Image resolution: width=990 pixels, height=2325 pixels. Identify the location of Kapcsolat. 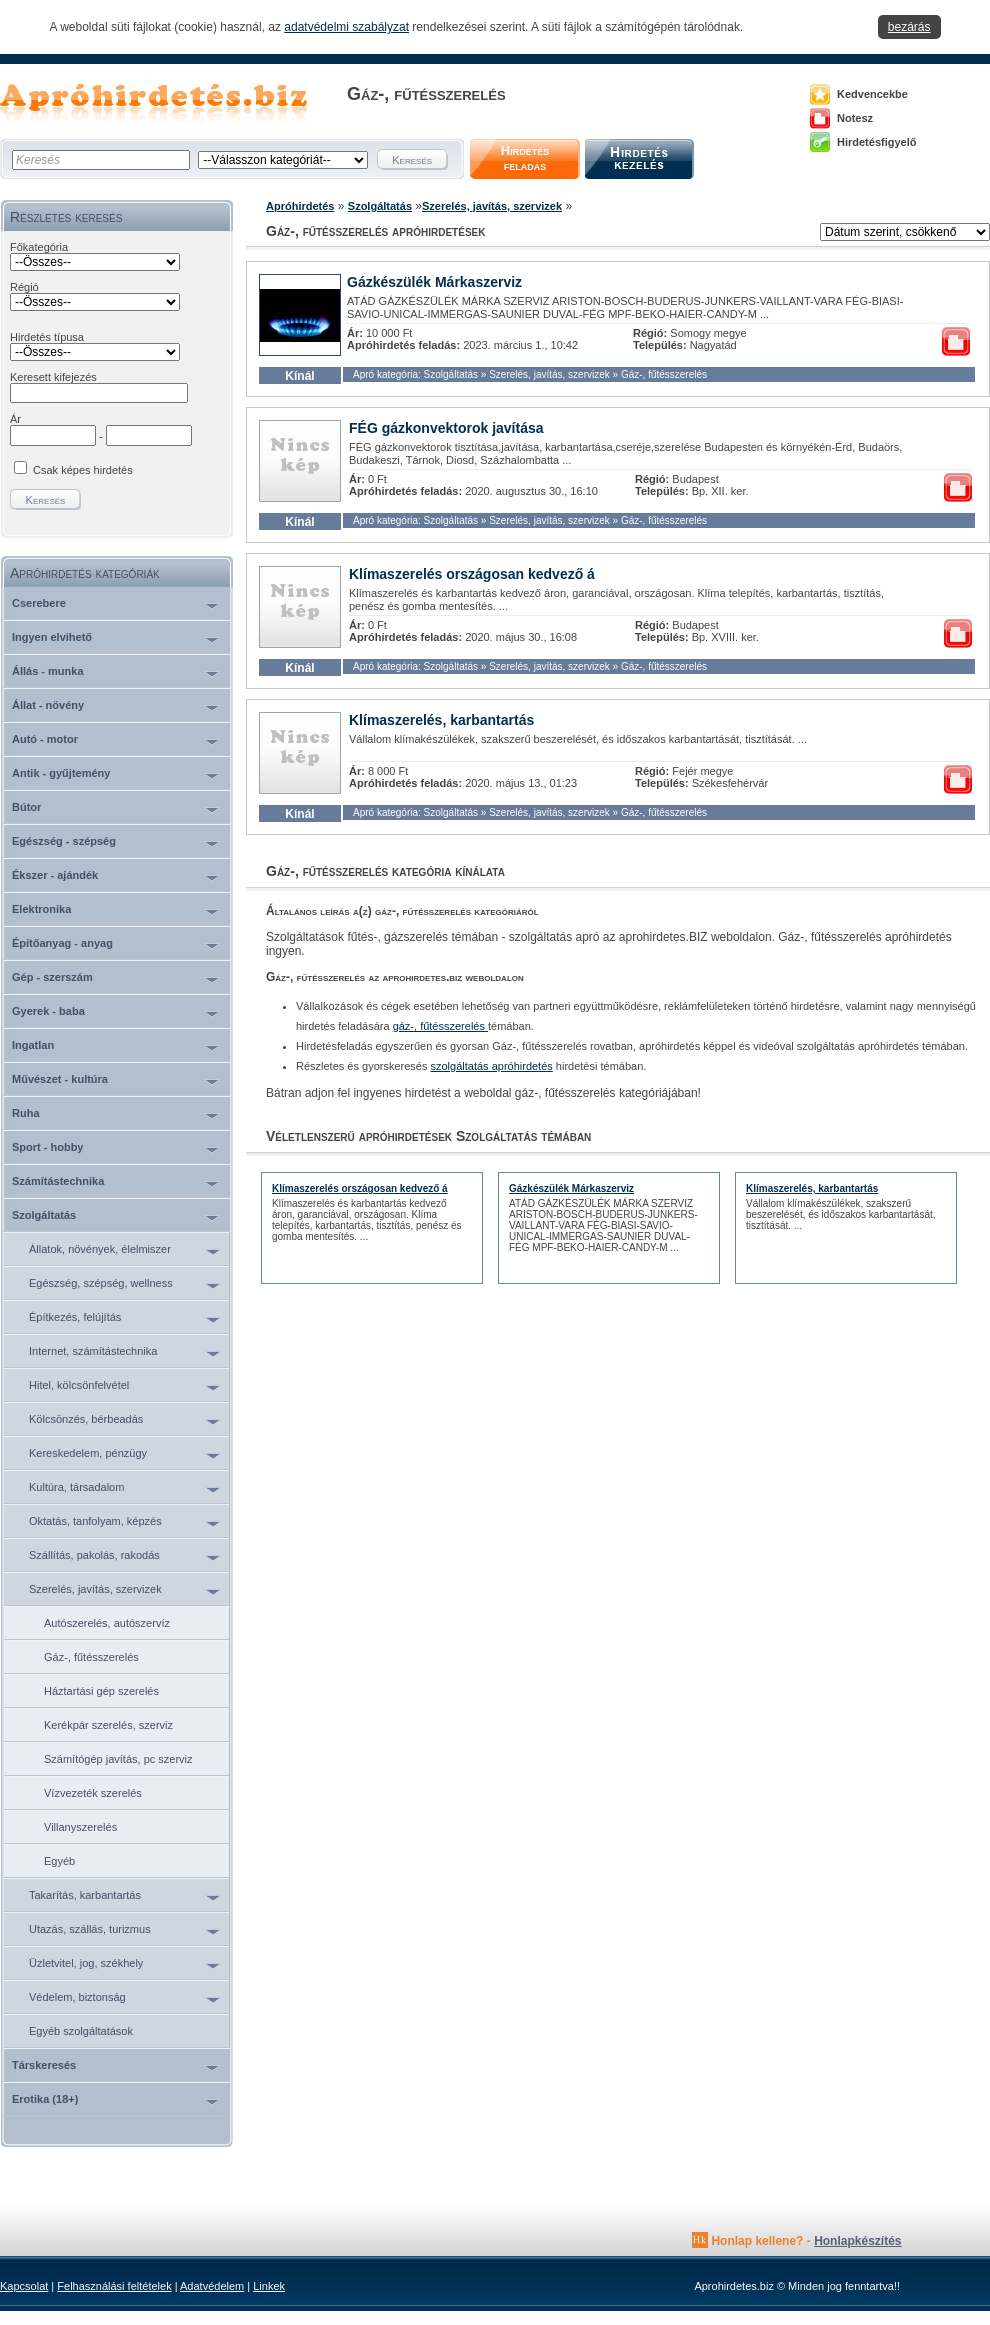
(24, 2286).